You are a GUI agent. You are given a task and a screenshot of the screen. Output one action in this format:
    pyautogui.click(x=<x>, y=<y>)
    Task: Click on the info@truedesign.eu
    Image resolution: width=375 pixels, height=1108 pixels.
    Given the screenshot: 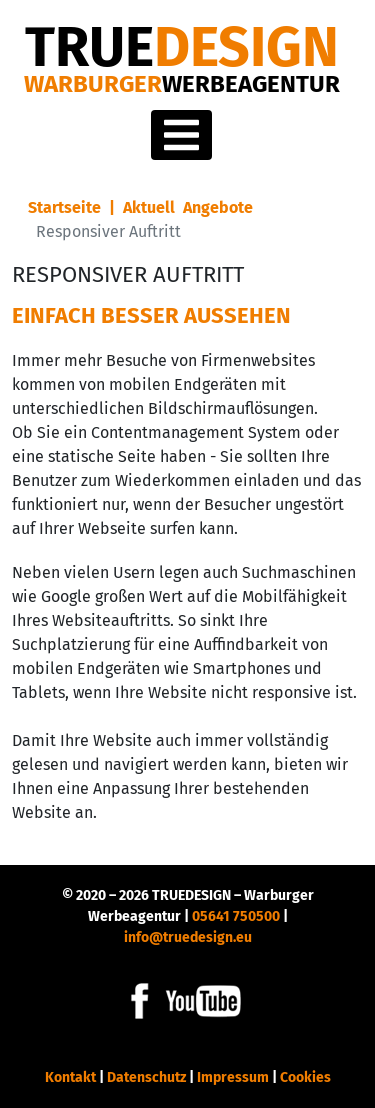 What is the action you would take?
    pyautogui.click(x=188, y=937)
    